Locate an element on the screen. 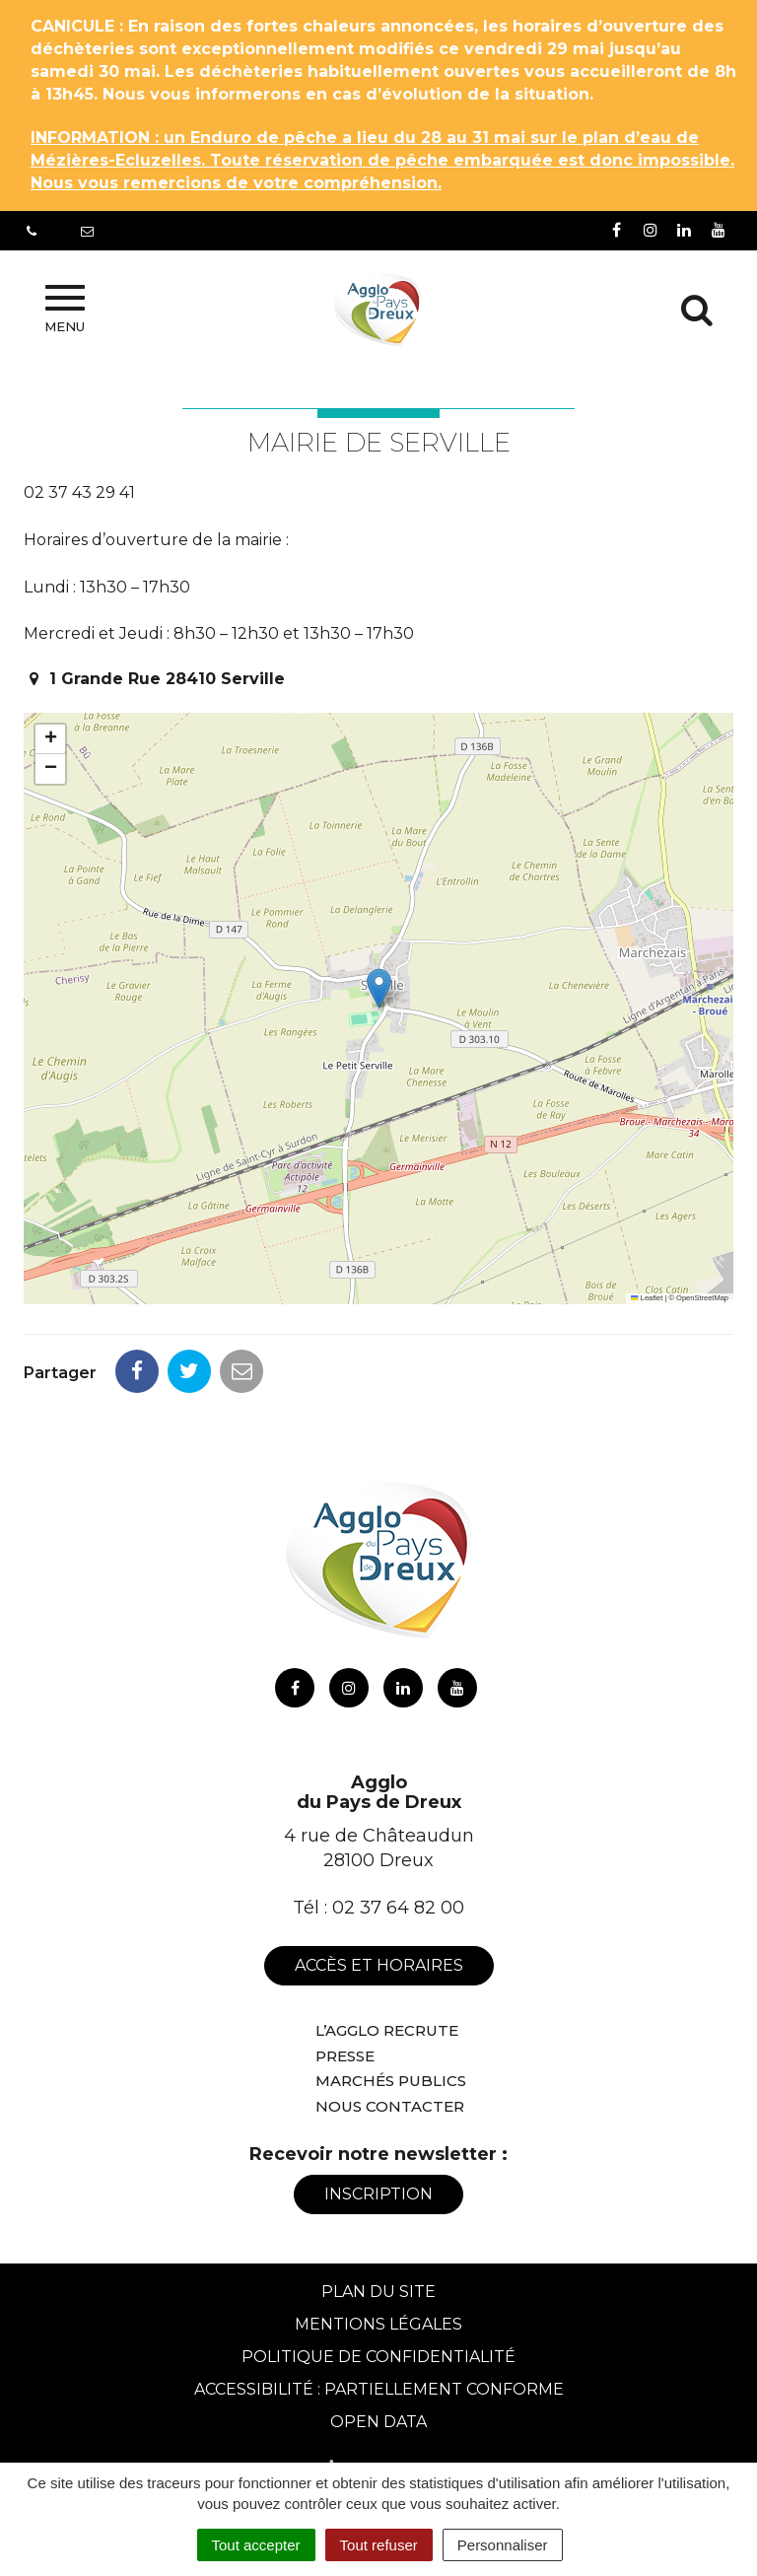  Accès et horaires is located at coordinates (379, 1965).